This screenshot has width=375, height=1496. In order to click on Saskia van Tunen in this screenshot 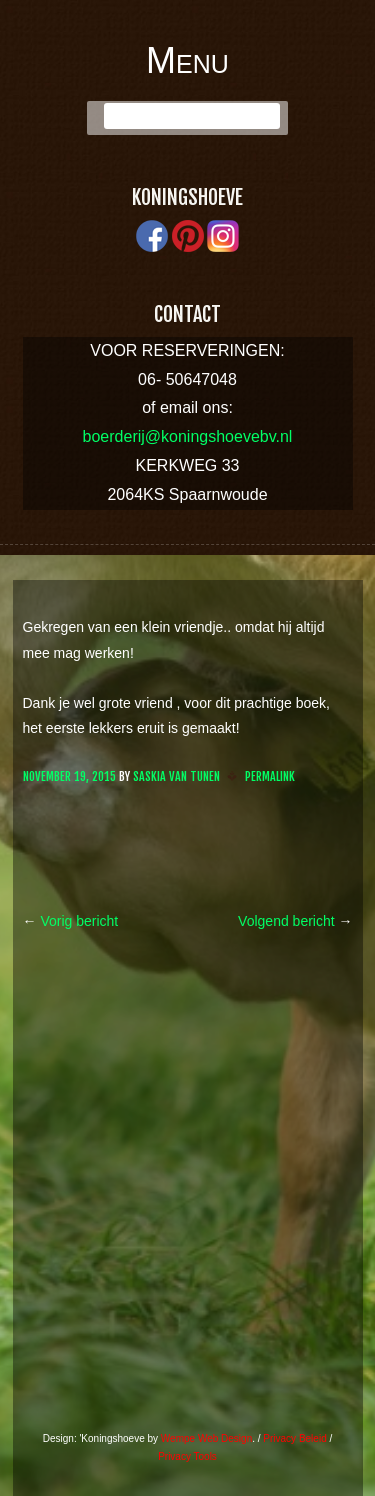, I will do `click(176, 776)`.